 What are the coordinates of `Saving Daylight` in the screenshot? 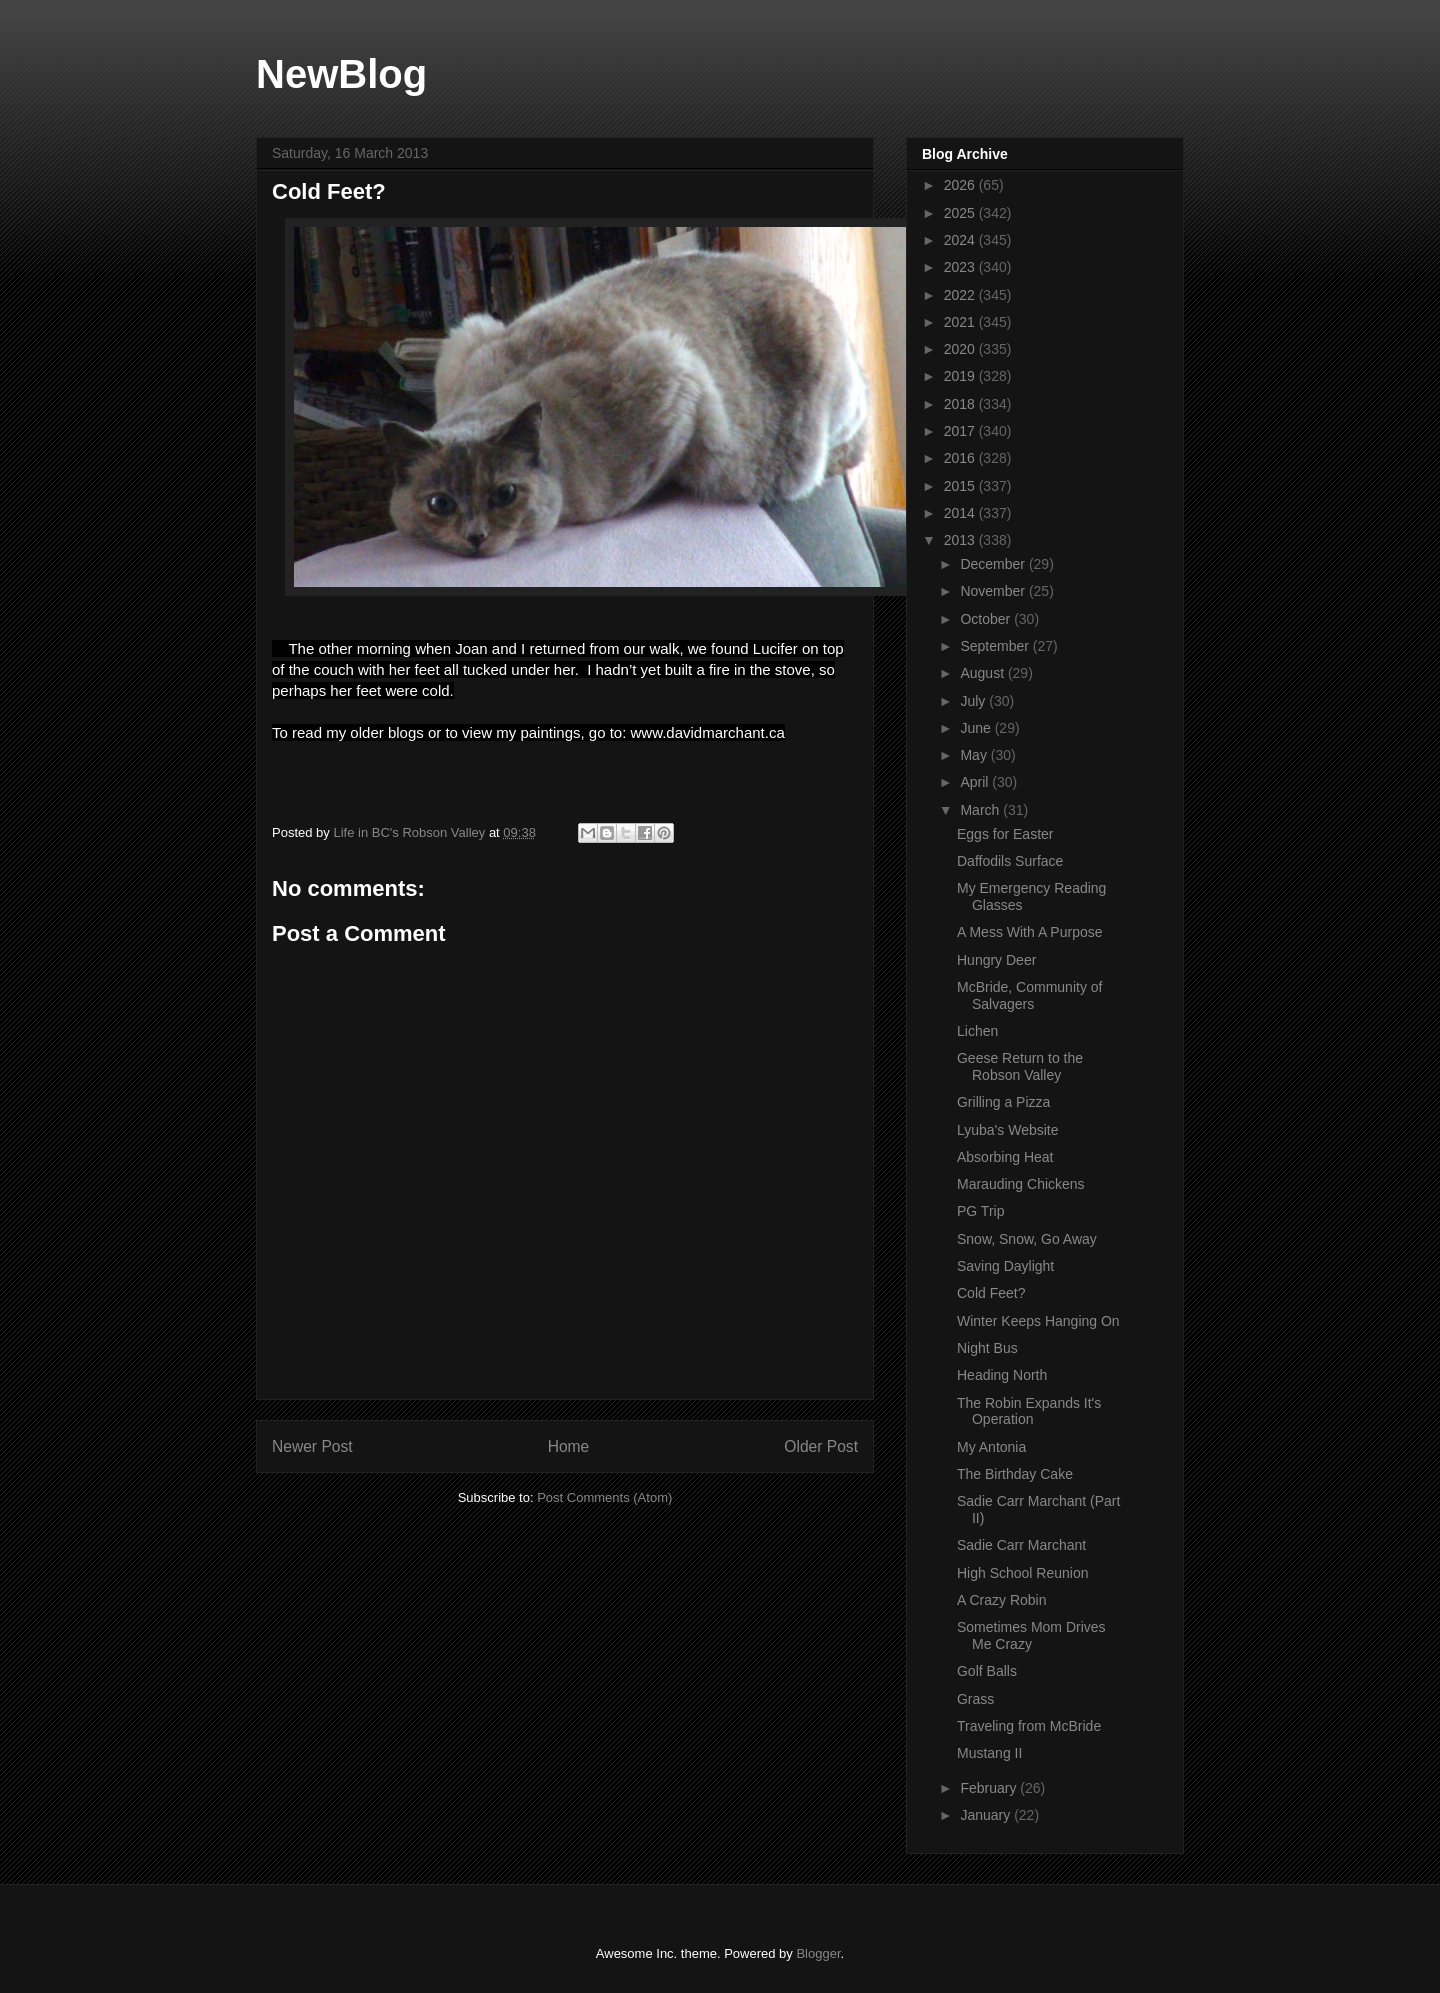 It's located at (1005, 1266).